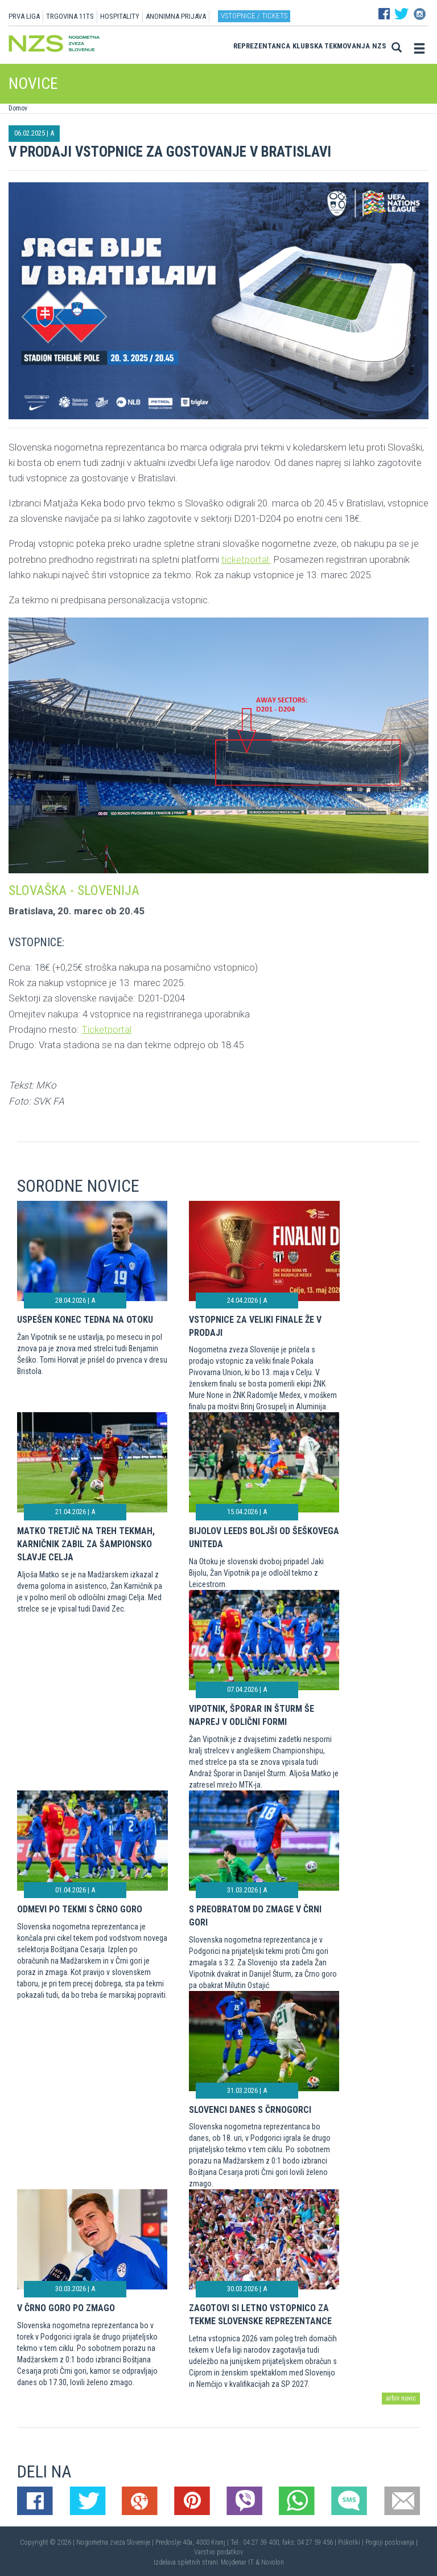  Describe the element at coordinates (254, 15) in the screenshot. I see `Vstopnice / tickets` at that location.